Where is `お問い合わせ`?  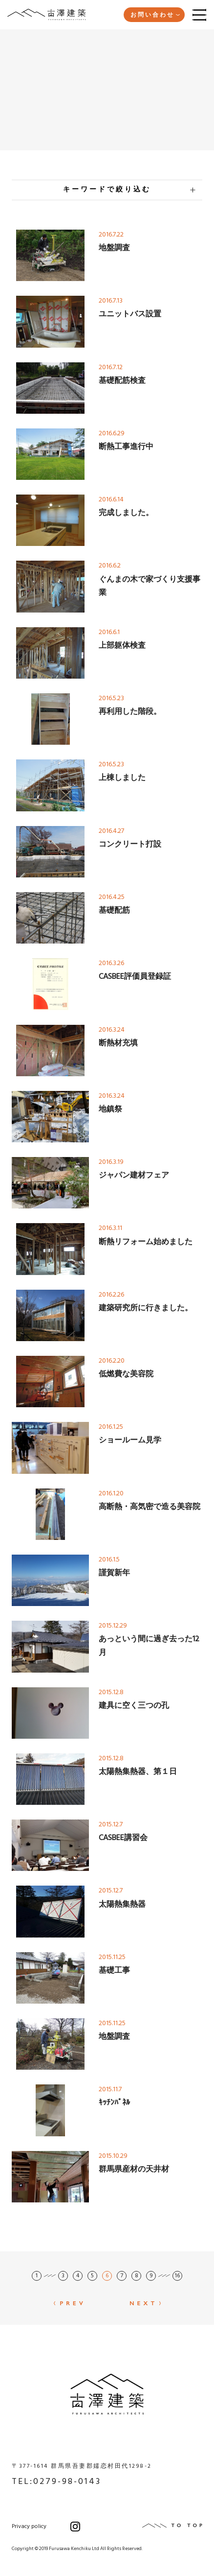 お問い合わせ is located at coordinates (155, 15).